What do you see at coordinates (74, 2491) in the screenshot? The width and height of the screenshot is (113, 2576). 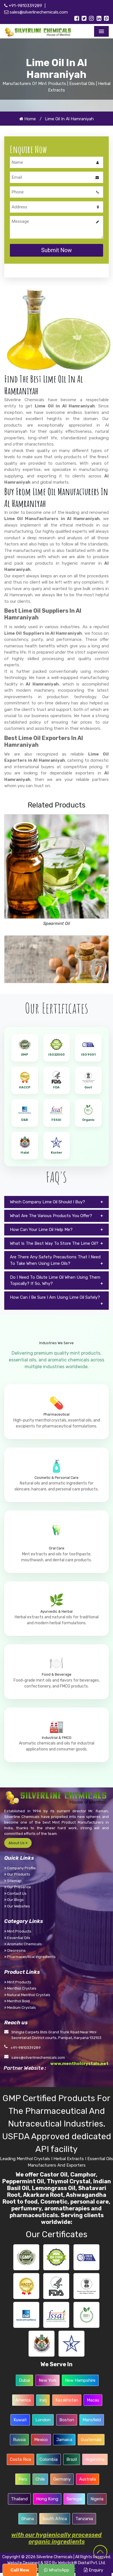 I see `Senegal` at bounding box center [74, 2491].